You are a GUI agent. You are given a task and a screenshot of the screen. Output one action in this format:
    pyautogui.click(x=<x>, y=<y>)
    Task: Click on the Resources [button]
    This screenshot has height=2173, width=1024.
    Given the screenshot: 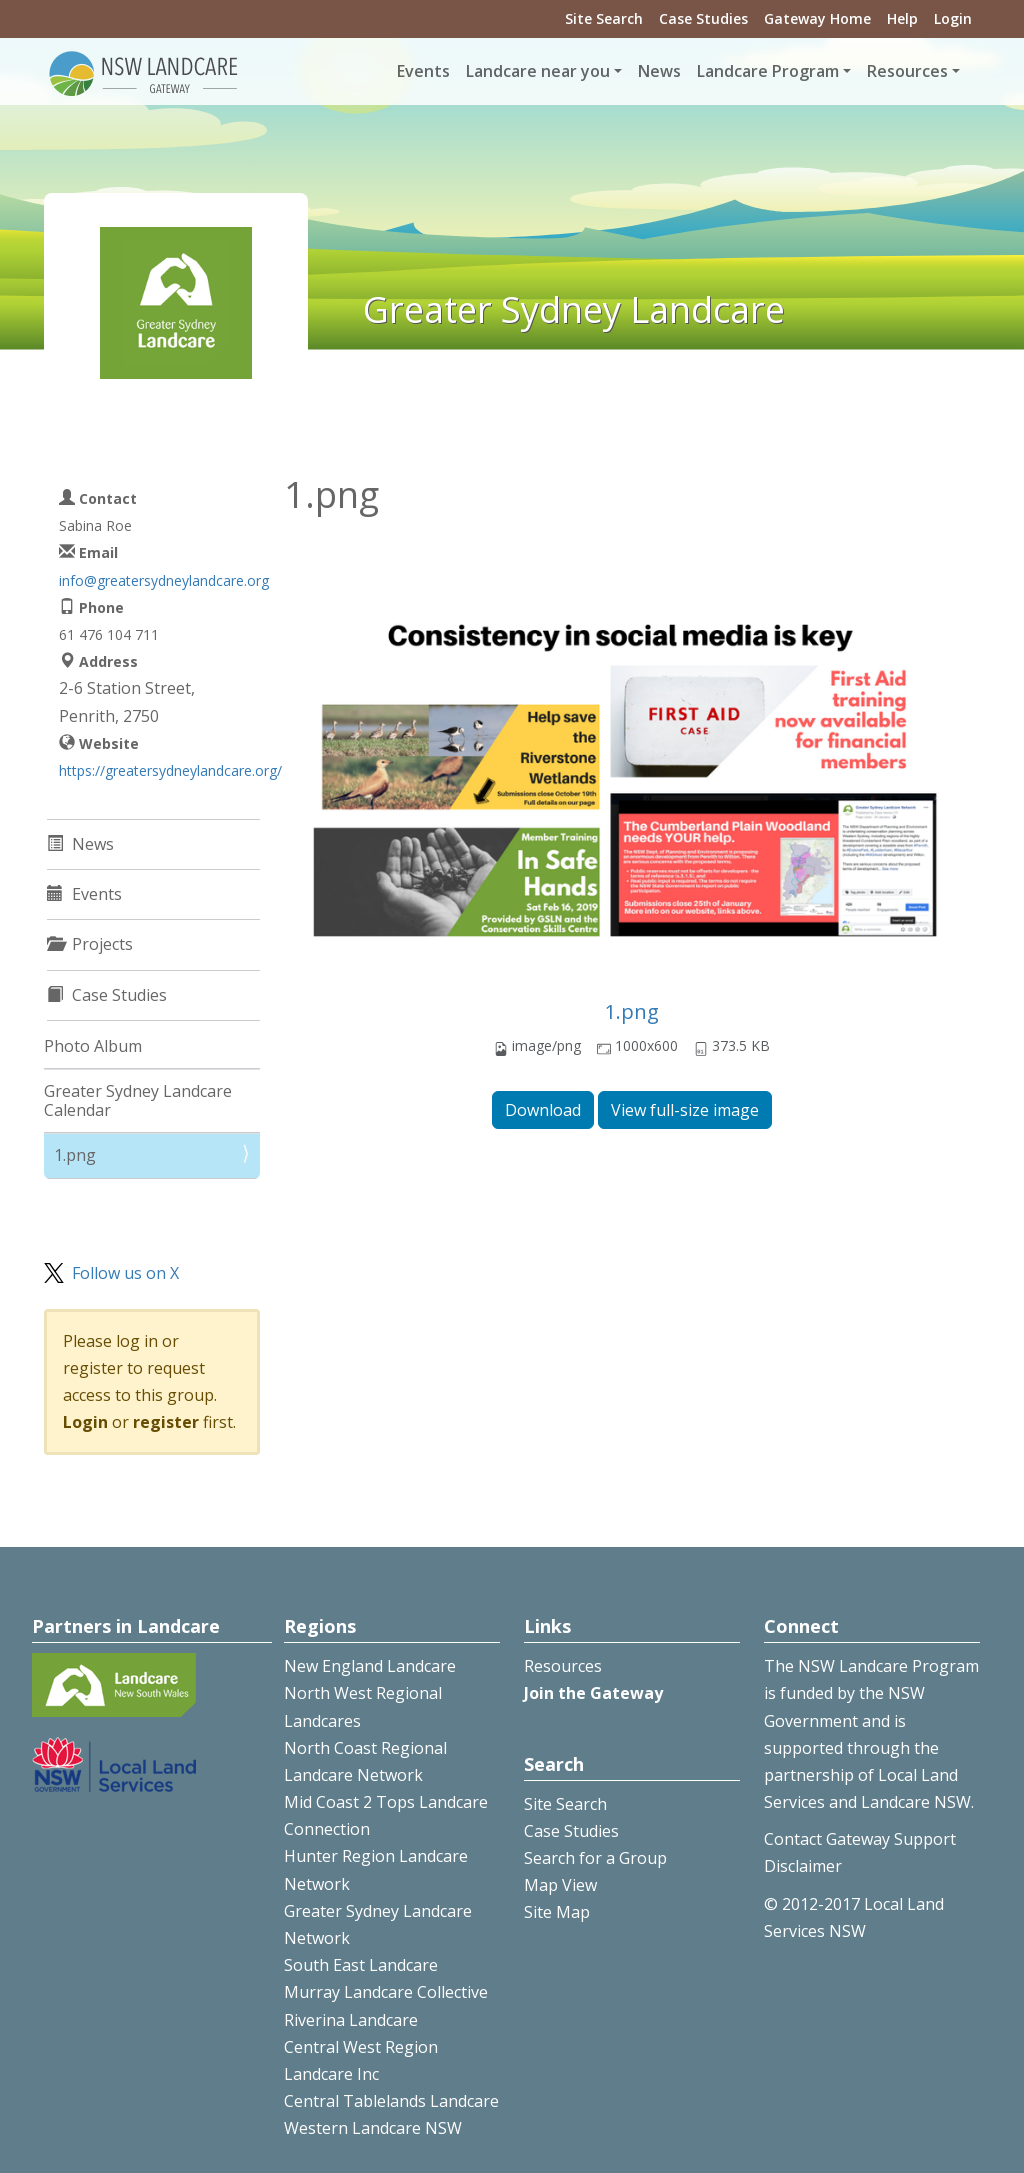 What is the action you would take?
    pyautogui.click(x=907, y=71)
    